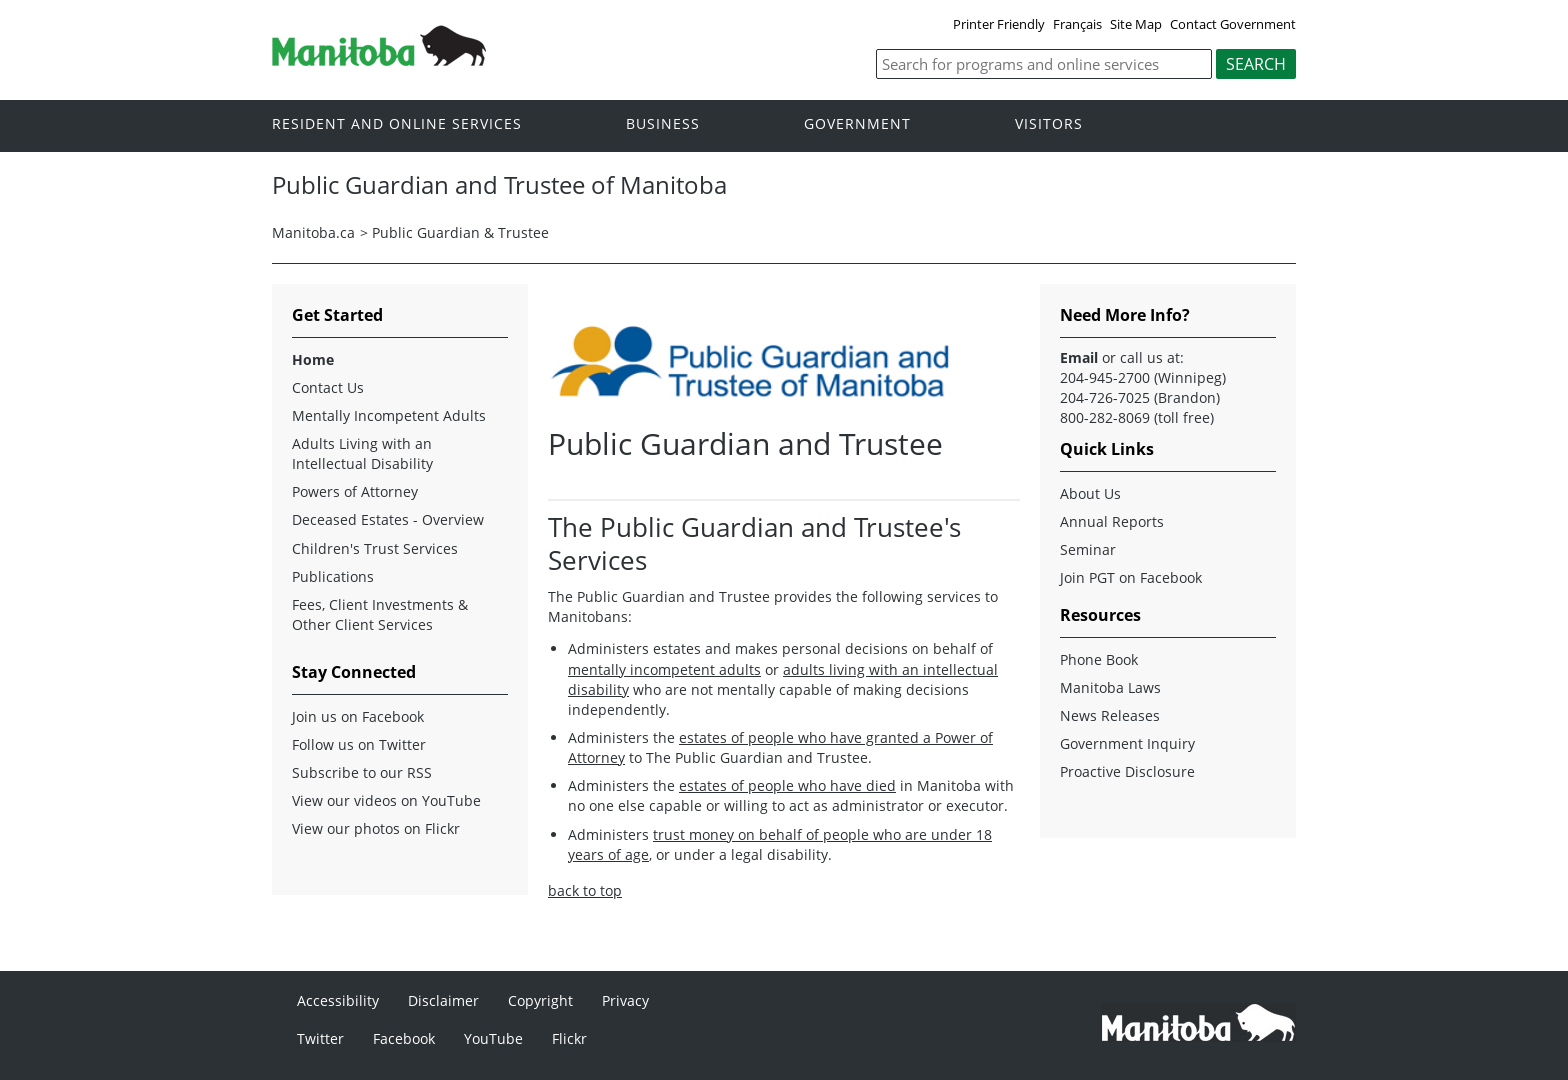 This screenshot has width=1568, height=1080. Describe the element at coordinates (1127, 743) in the screenshot. I see `Government Inquiry` at that location.